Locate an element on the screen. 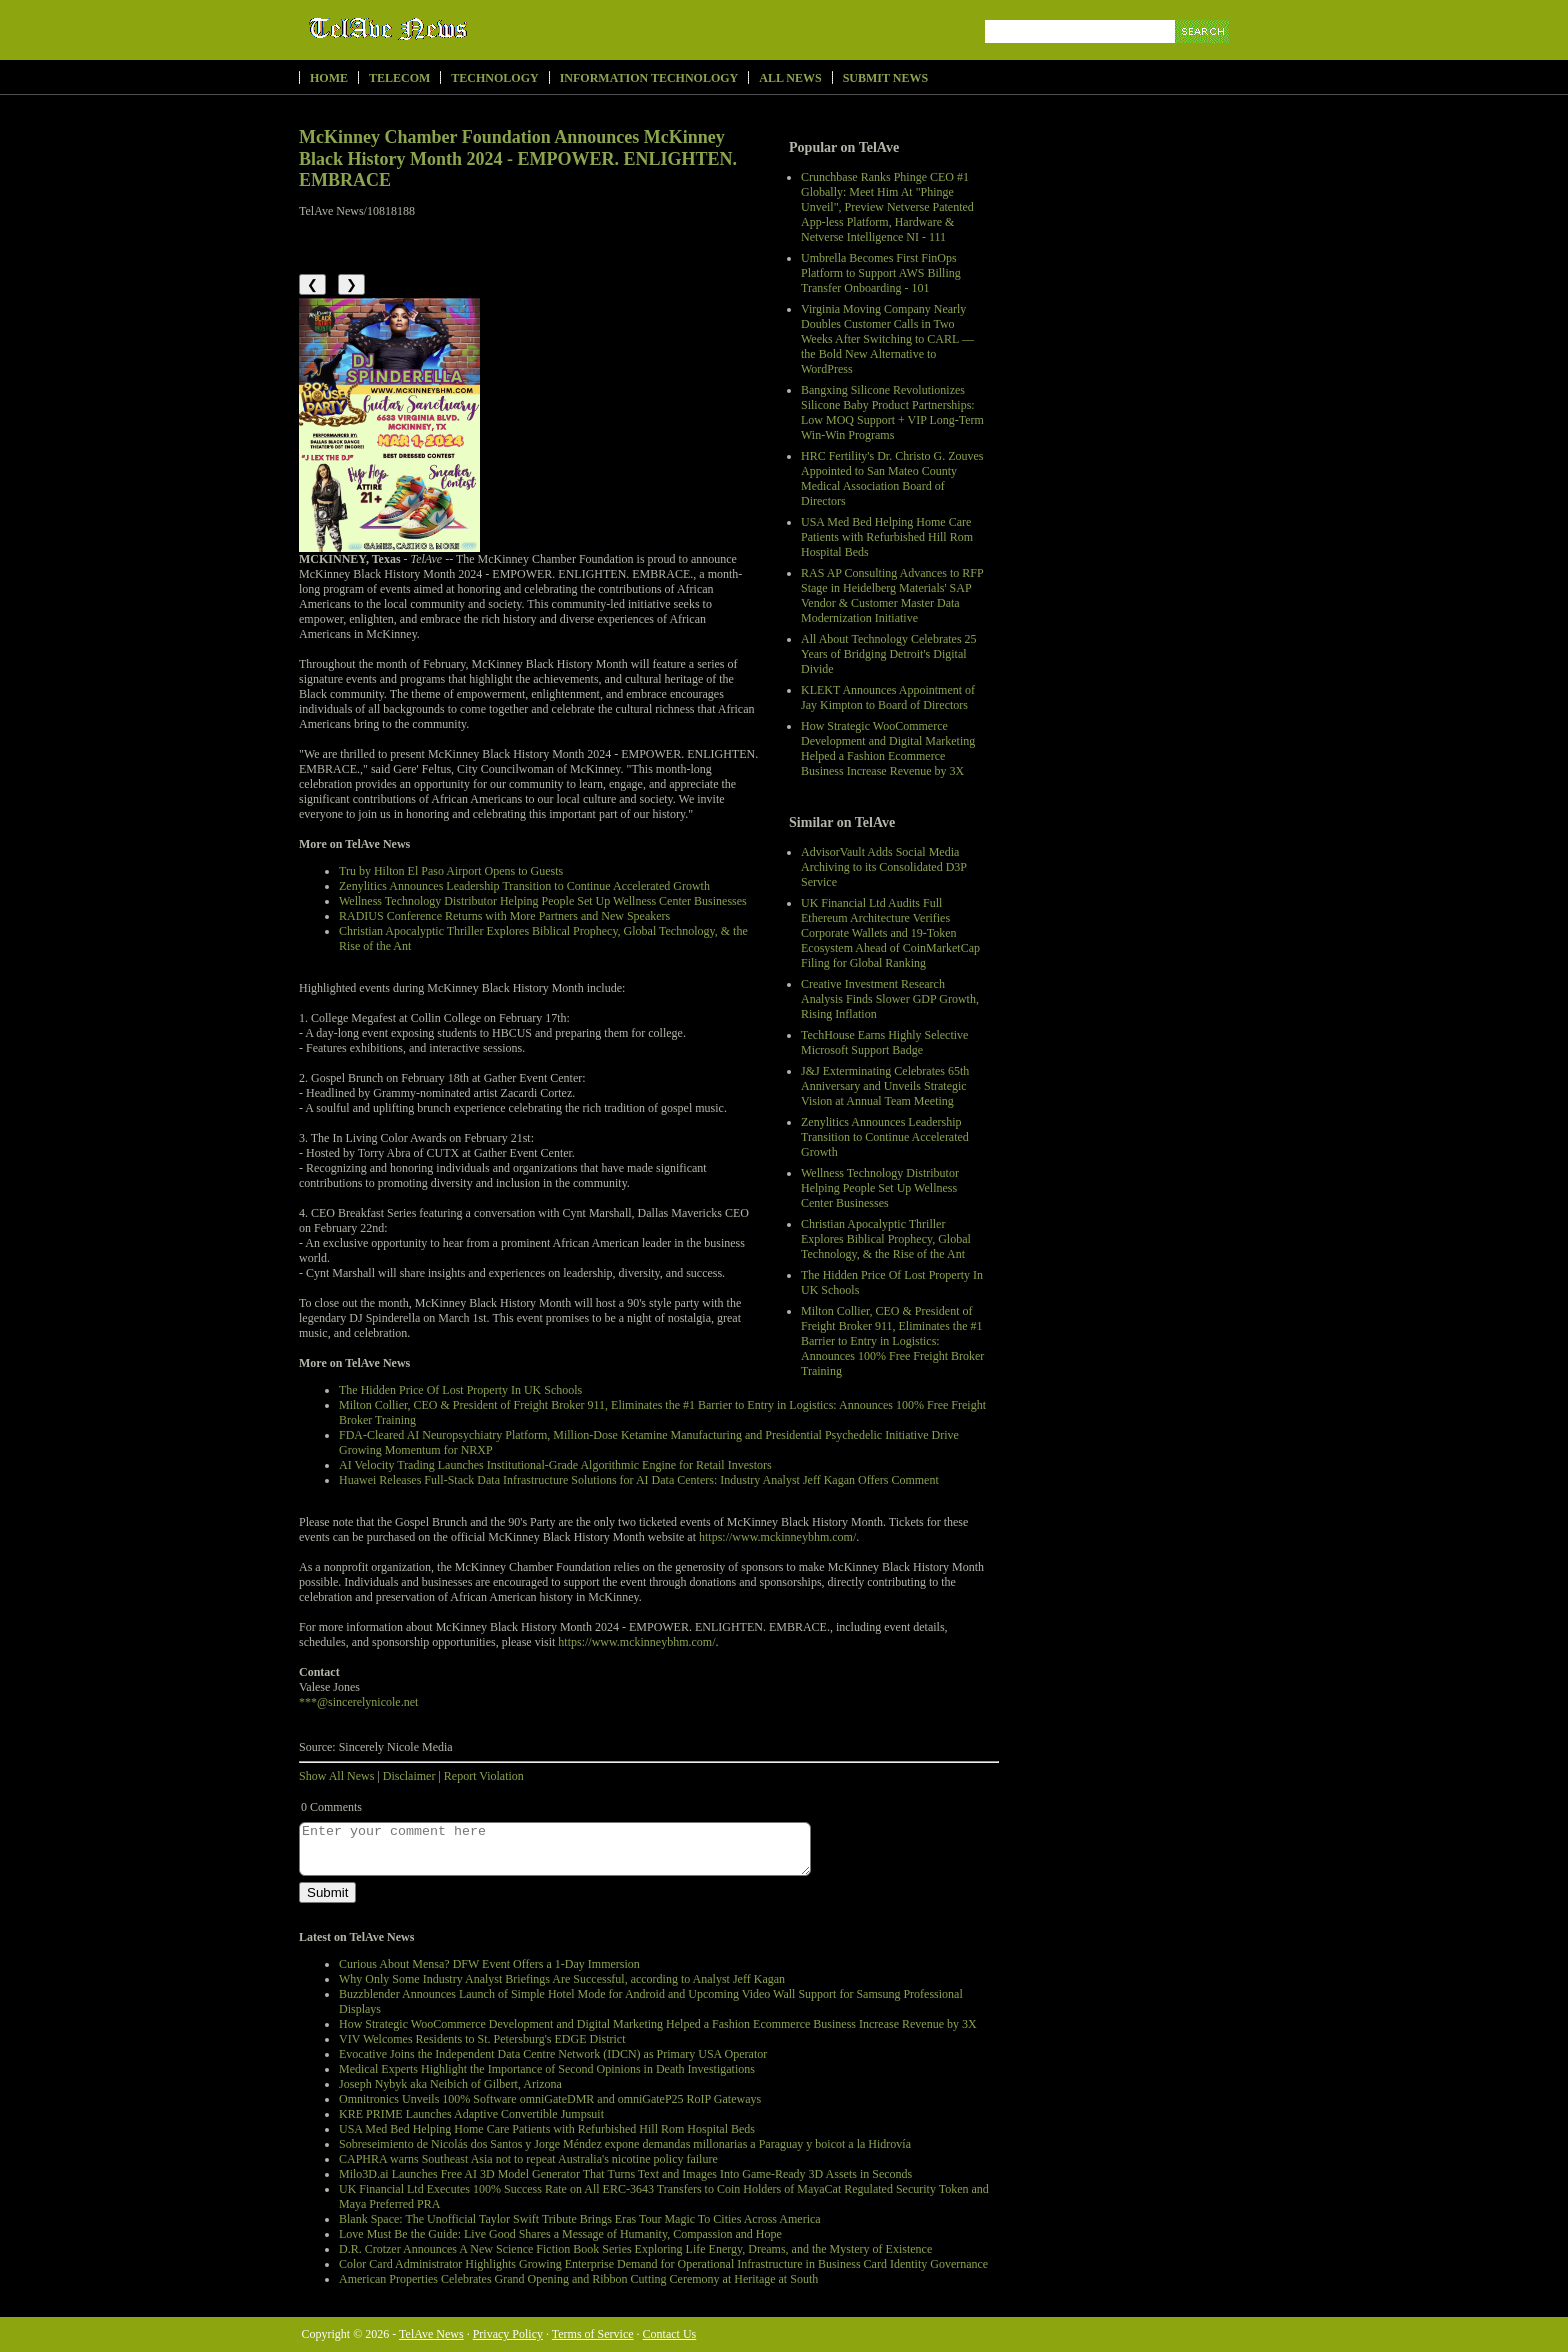 Image resolution: width=1568 pixels, height=2352 pixels. HRC Fertility's Dr. Christo G. Zouves Appointed to San Mateo County Medical Association Board of Directors is located at coordinates (892, 478).